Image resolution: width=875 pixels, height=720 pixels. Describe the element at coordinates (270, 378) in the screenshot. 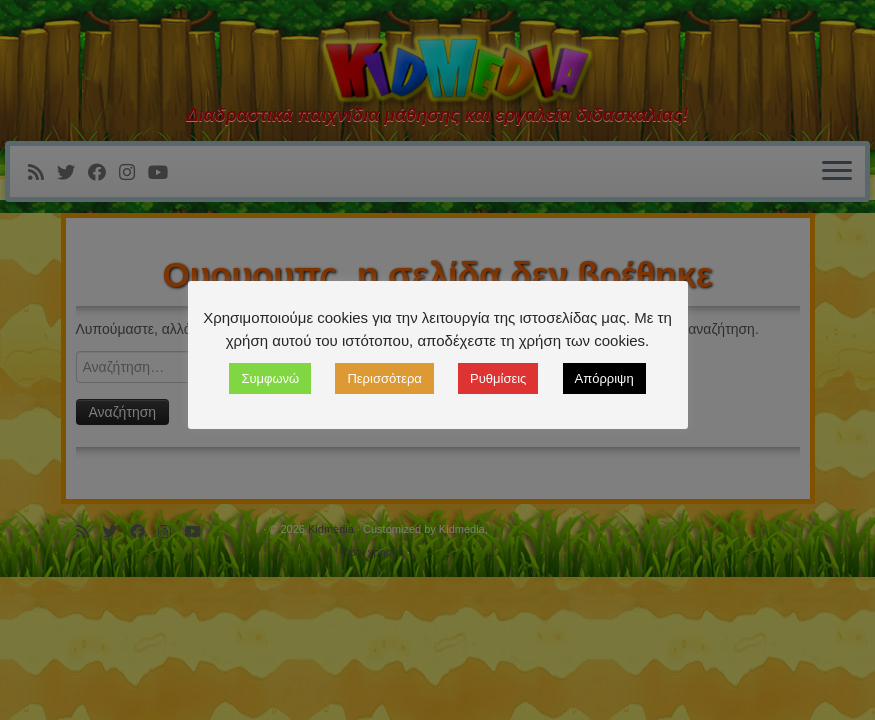

I see `Συμφωνώ [button]` at that location.